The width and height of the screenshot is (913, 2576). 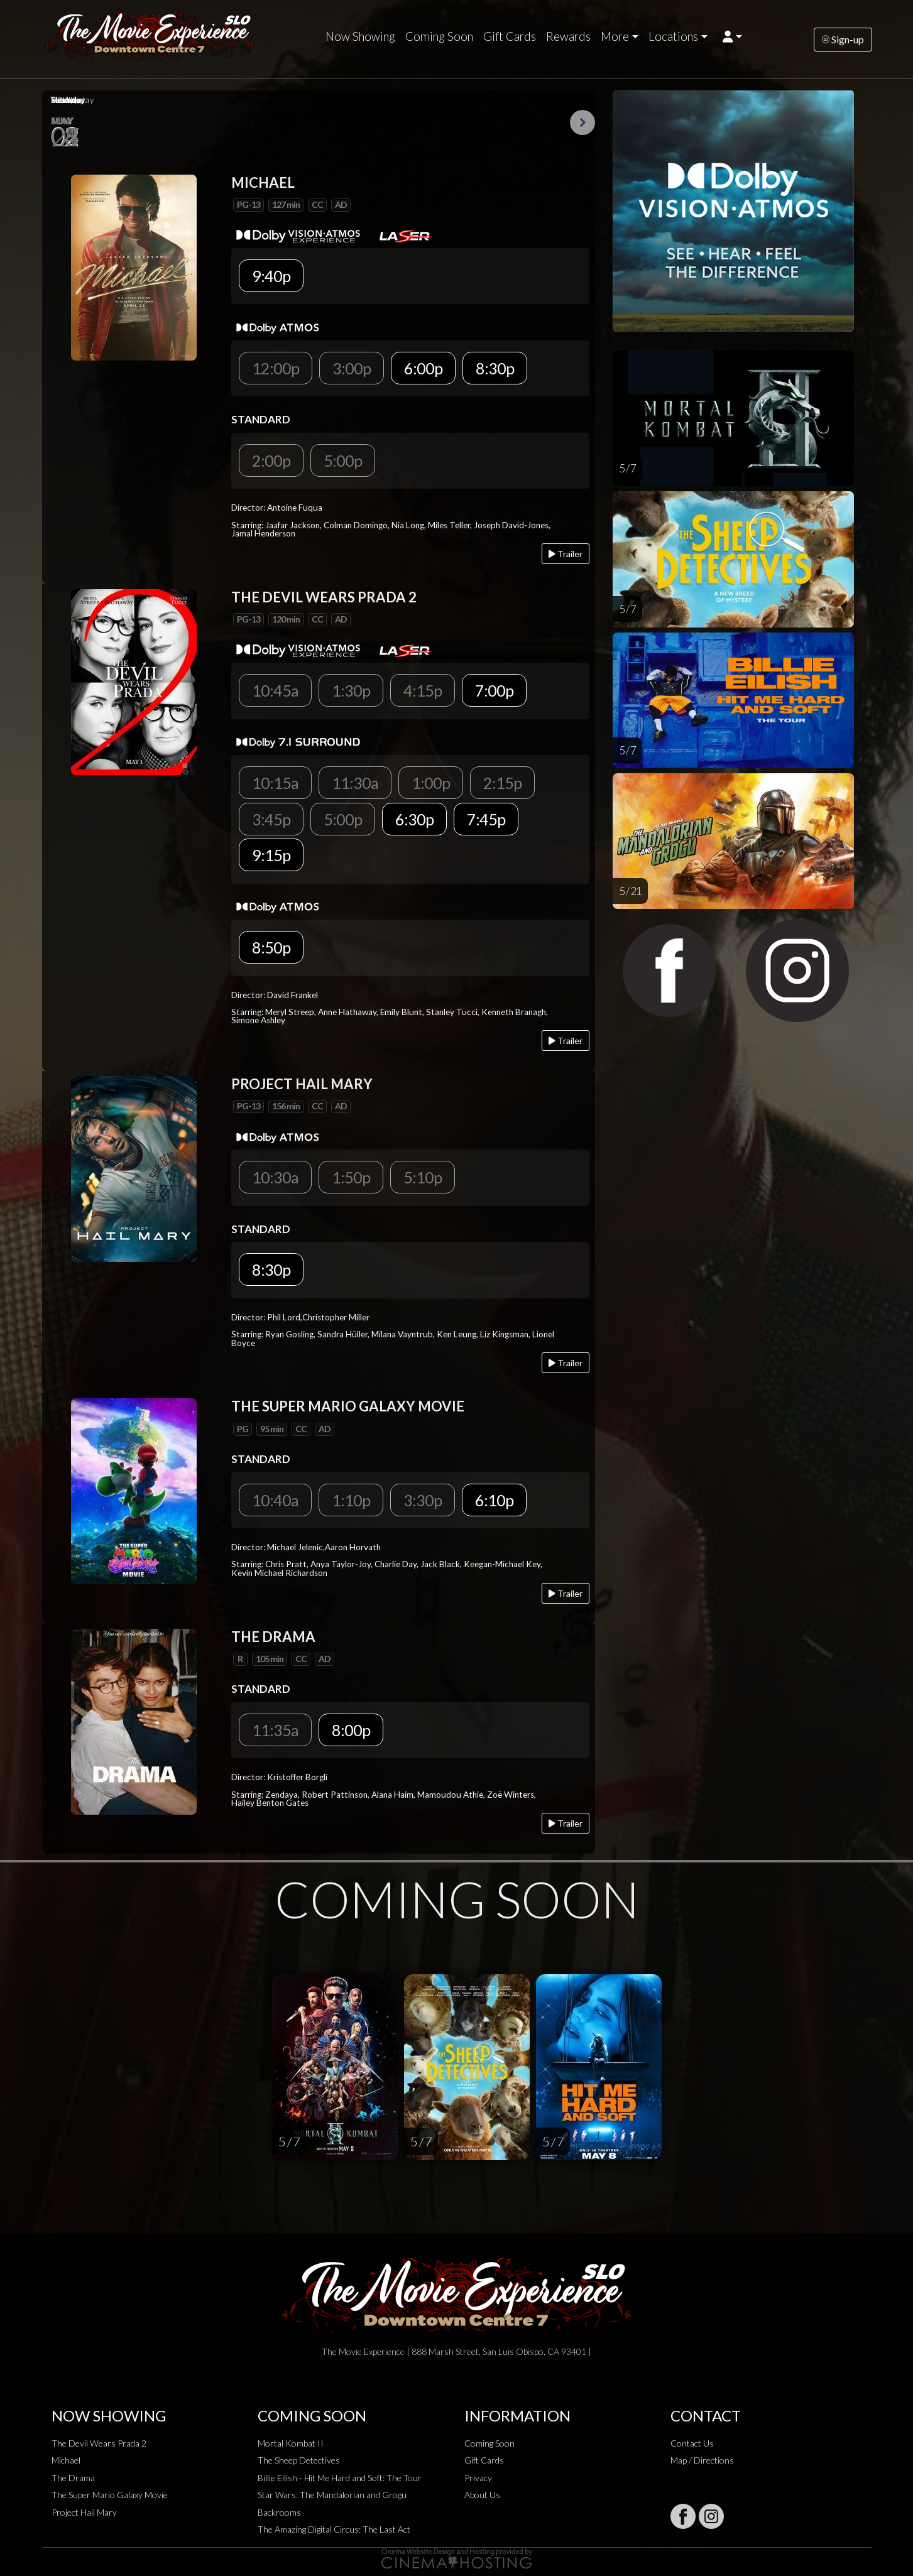 What do you see at coordinates (486, 819) in the screenshot?
I see `7:45p` at bounding box center [486, 819].